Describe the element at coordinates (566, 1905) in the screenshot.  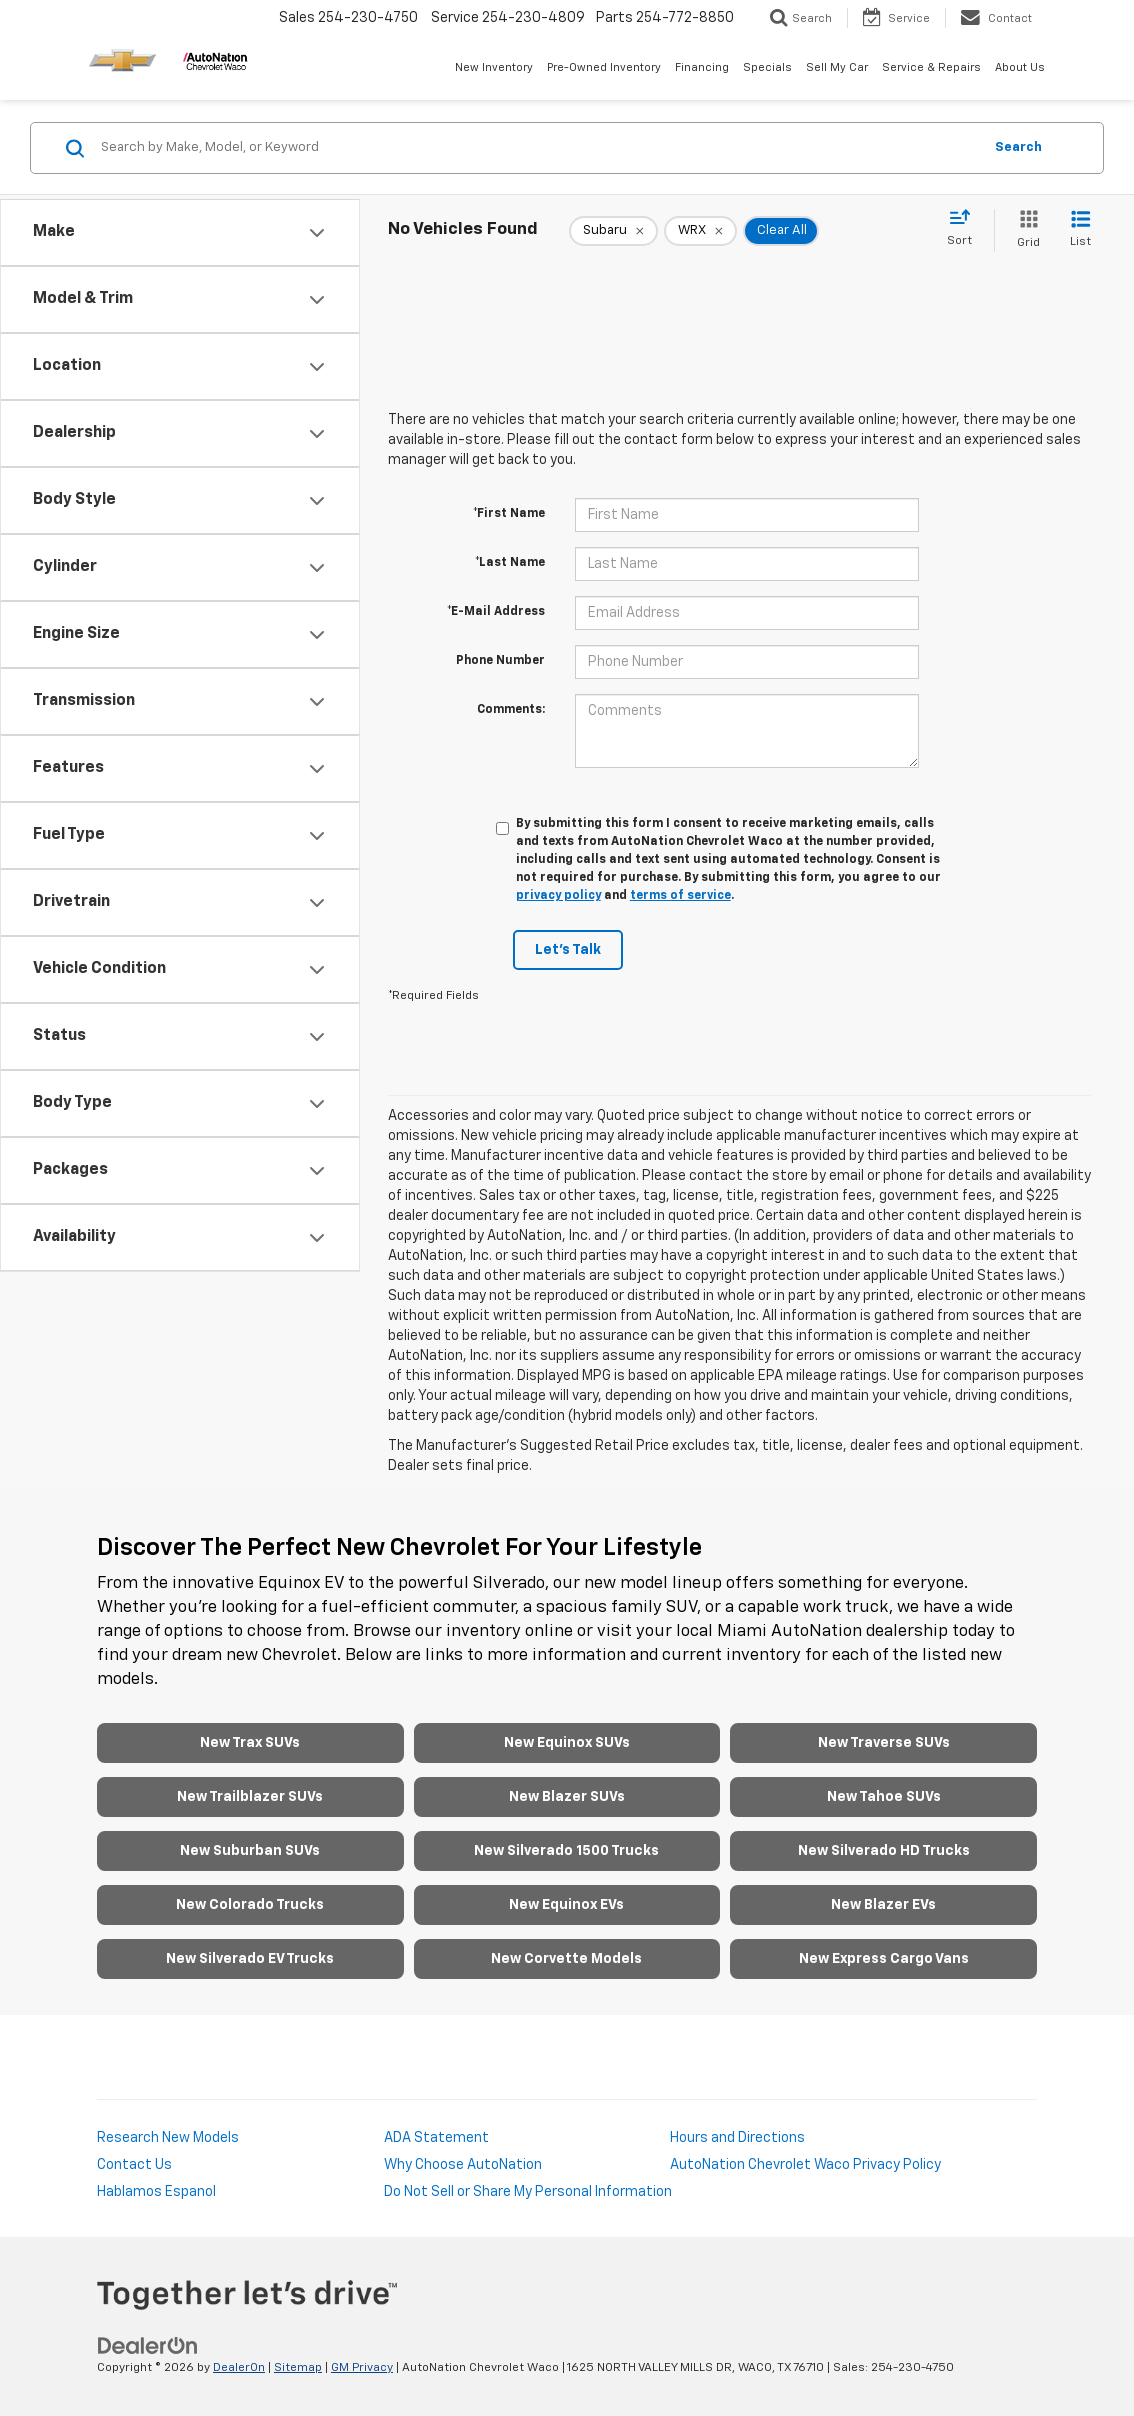
I see `New Equinox EVs` at that location.